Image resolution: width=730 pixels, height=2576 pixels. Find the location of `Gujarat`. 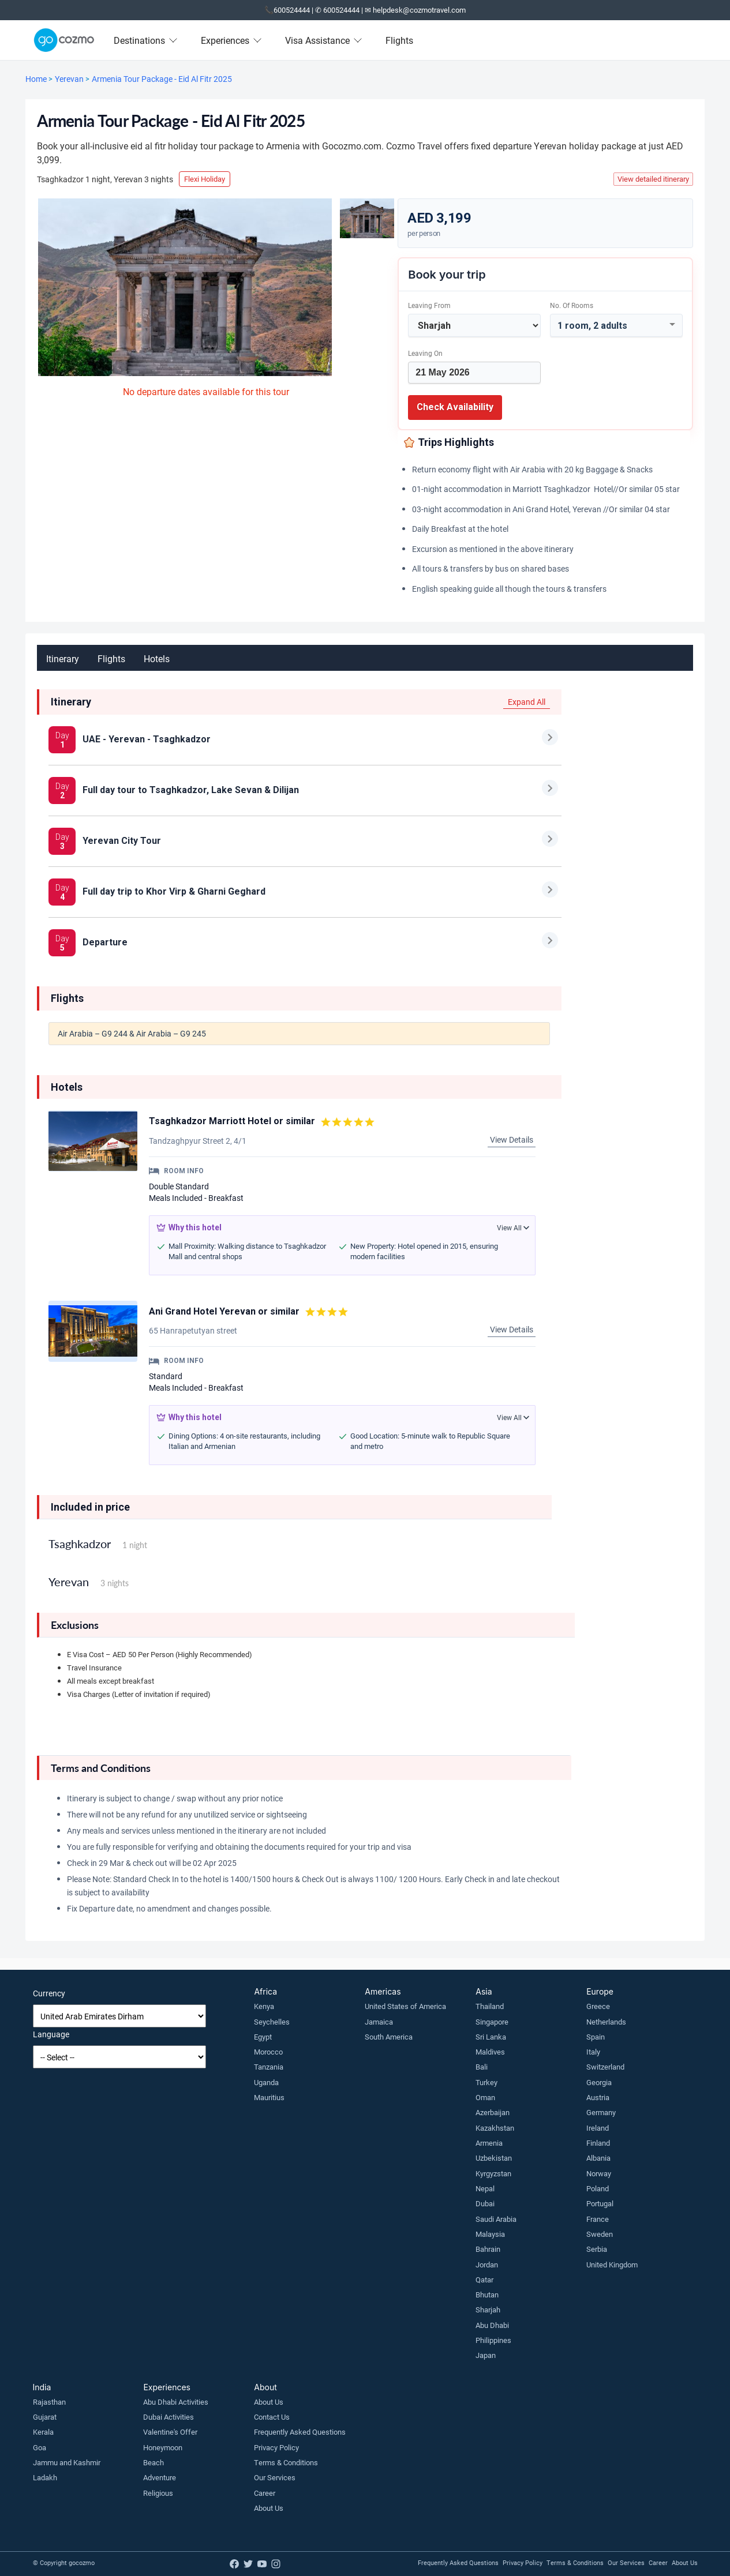

Gujarat is located at coordinates (45, 2417).